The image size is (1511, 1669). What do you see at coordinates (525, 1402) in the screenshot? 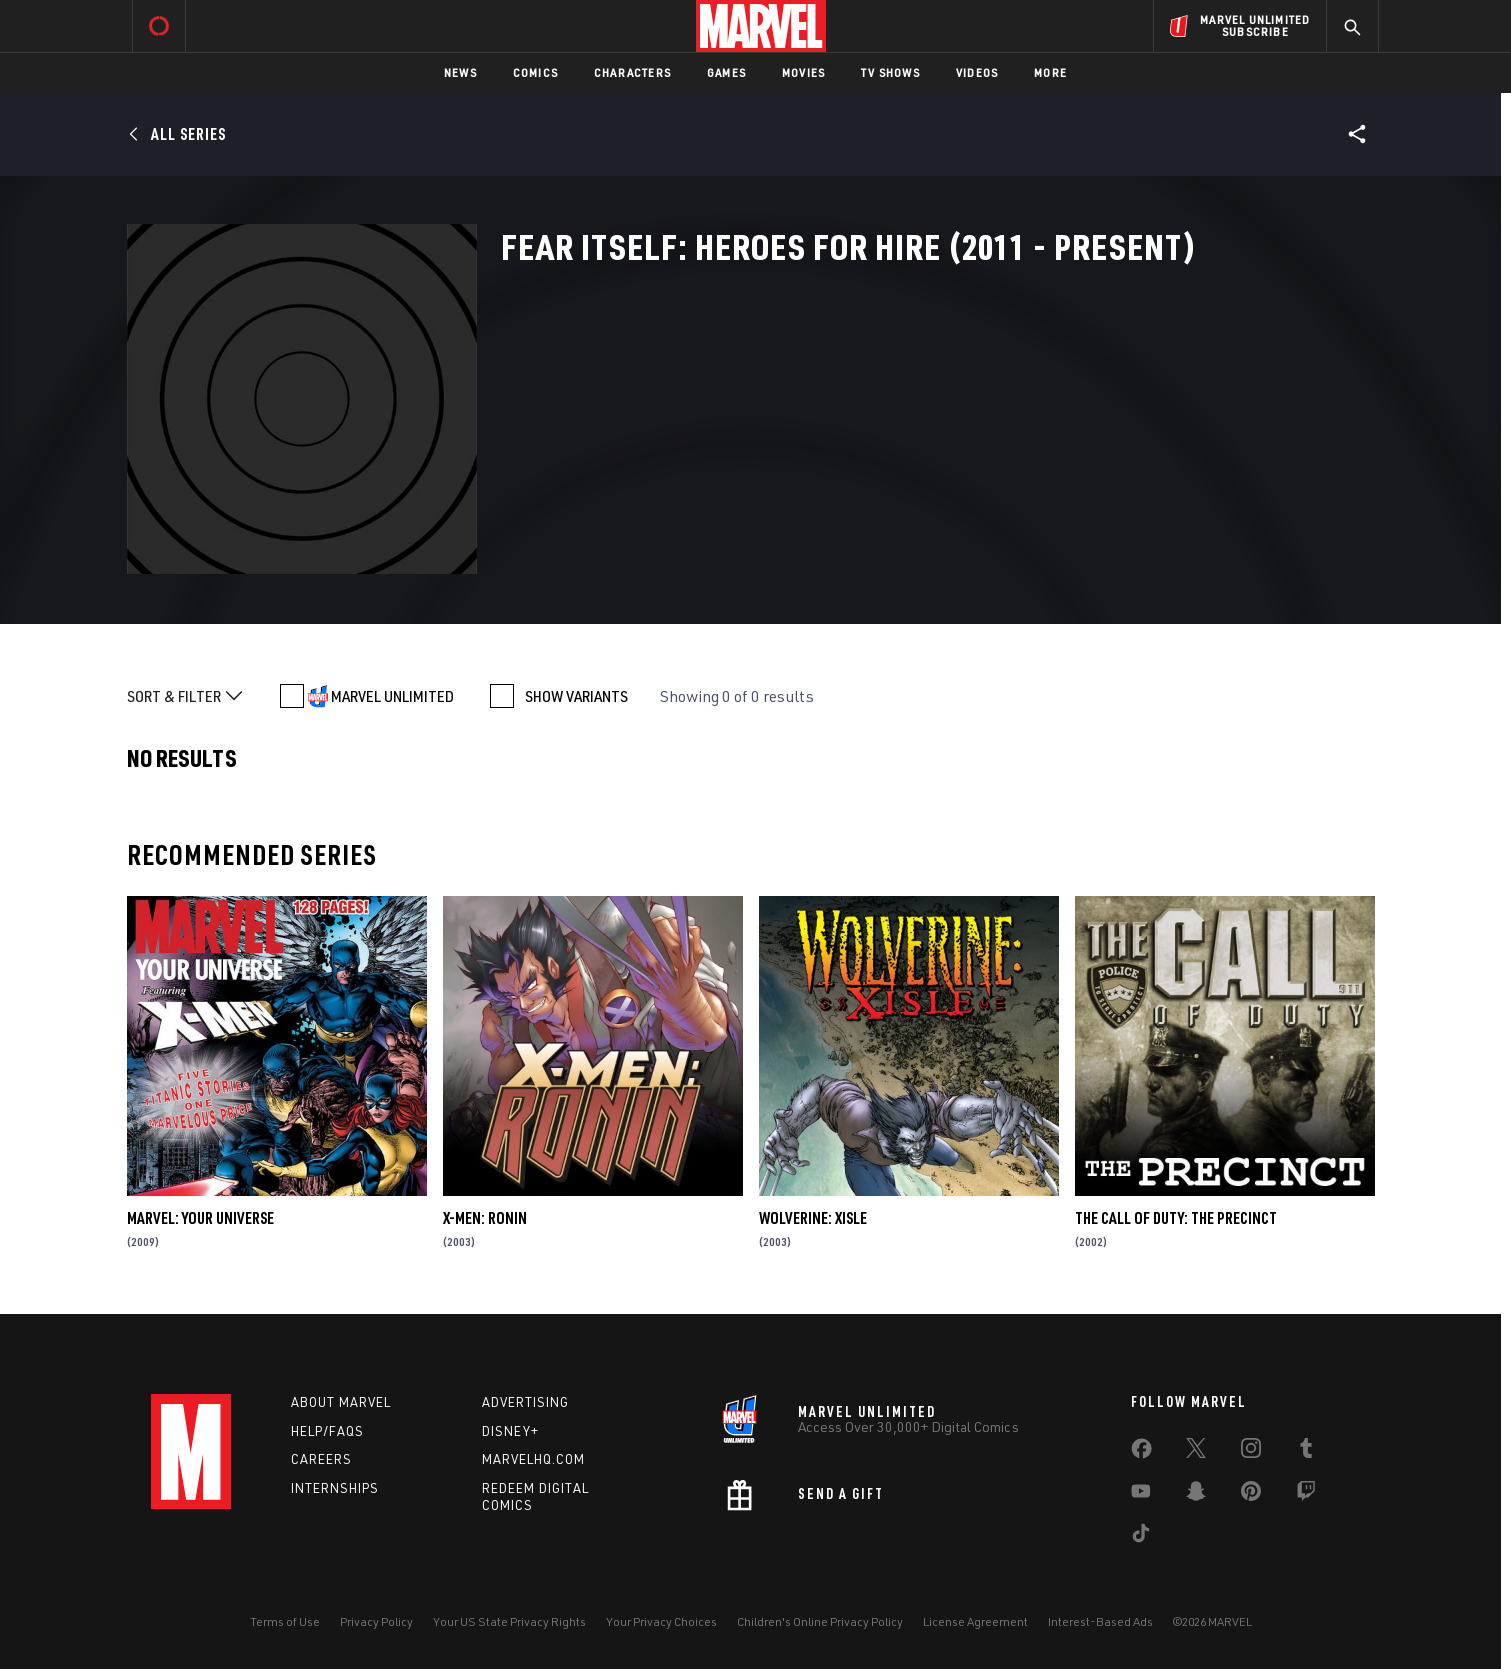
I see `Advertising` at bounding box center [525, 1402].